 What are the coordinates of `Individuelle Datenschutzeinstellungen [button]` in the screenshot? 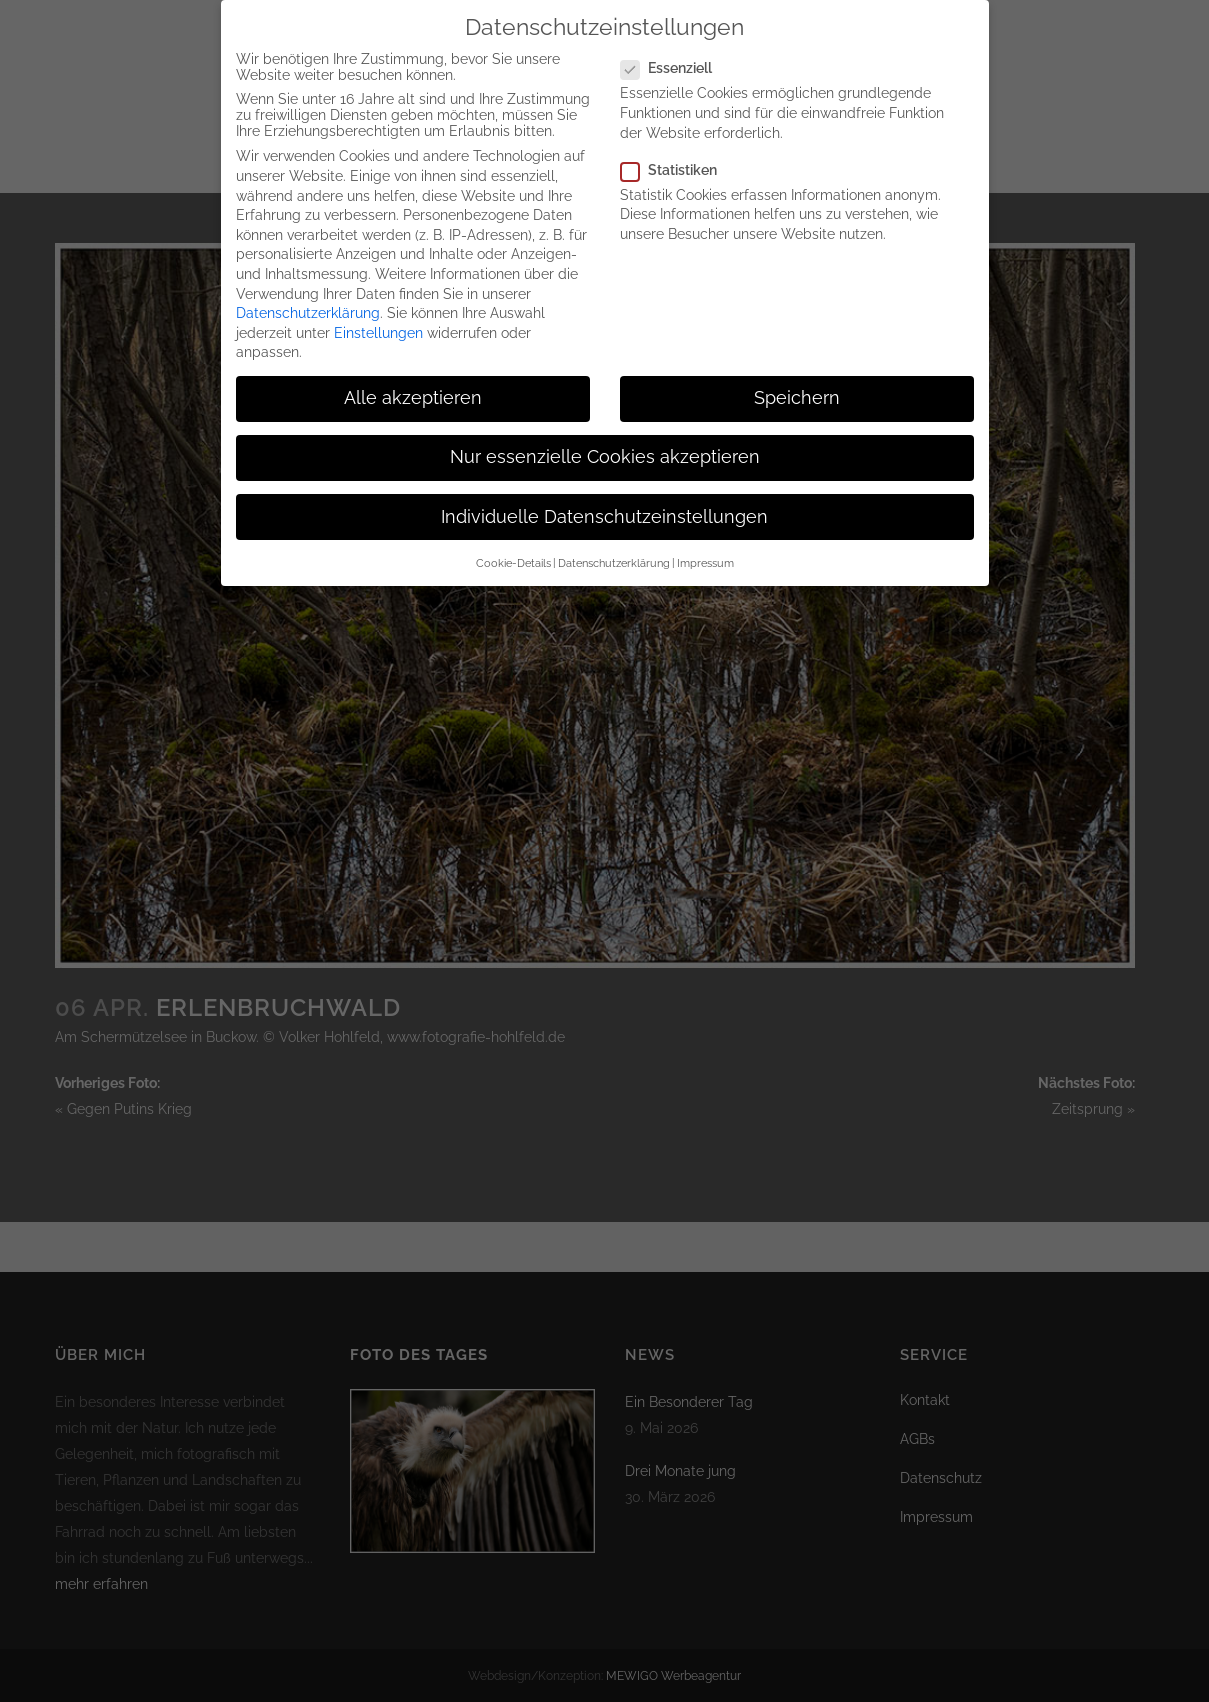 It's located at (604, 497).